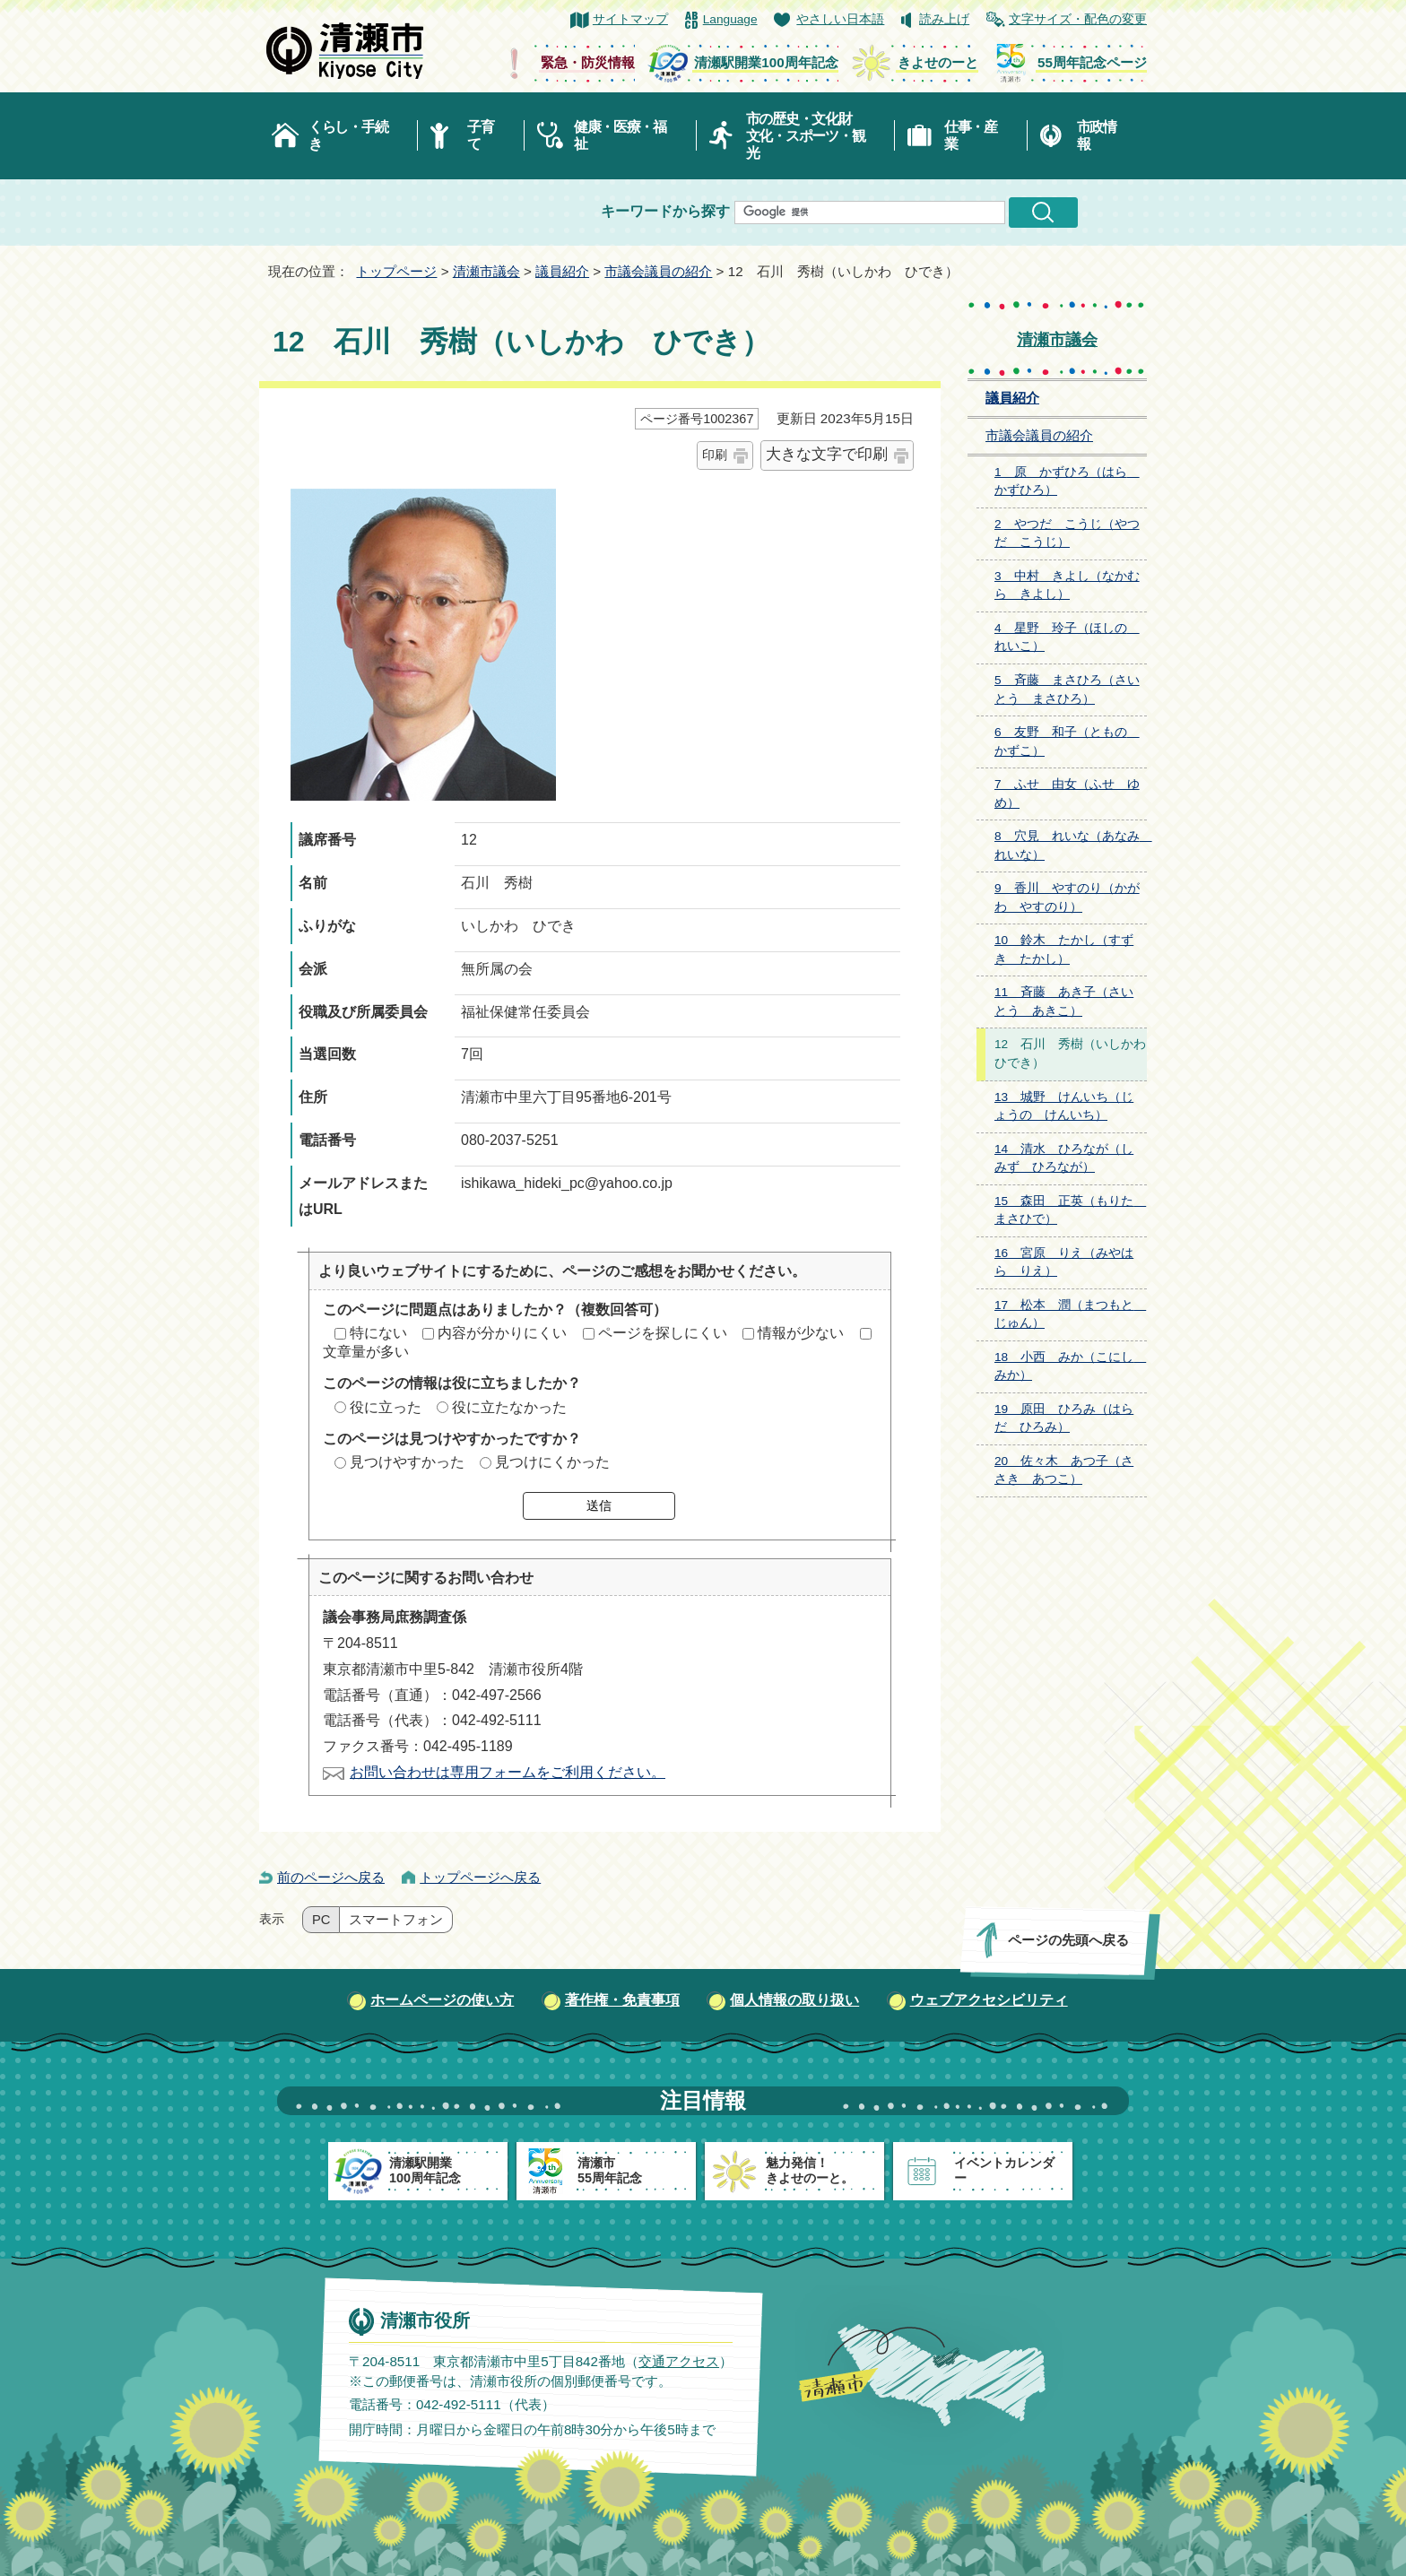 Image resolution: width=1406 pixels, height=2576 pixels. What do you see at coordinates (1067, 637) in the screenshot?
I see `4 星野 玲子（ほしの れいこ）` at bounding box center [1067, 637].